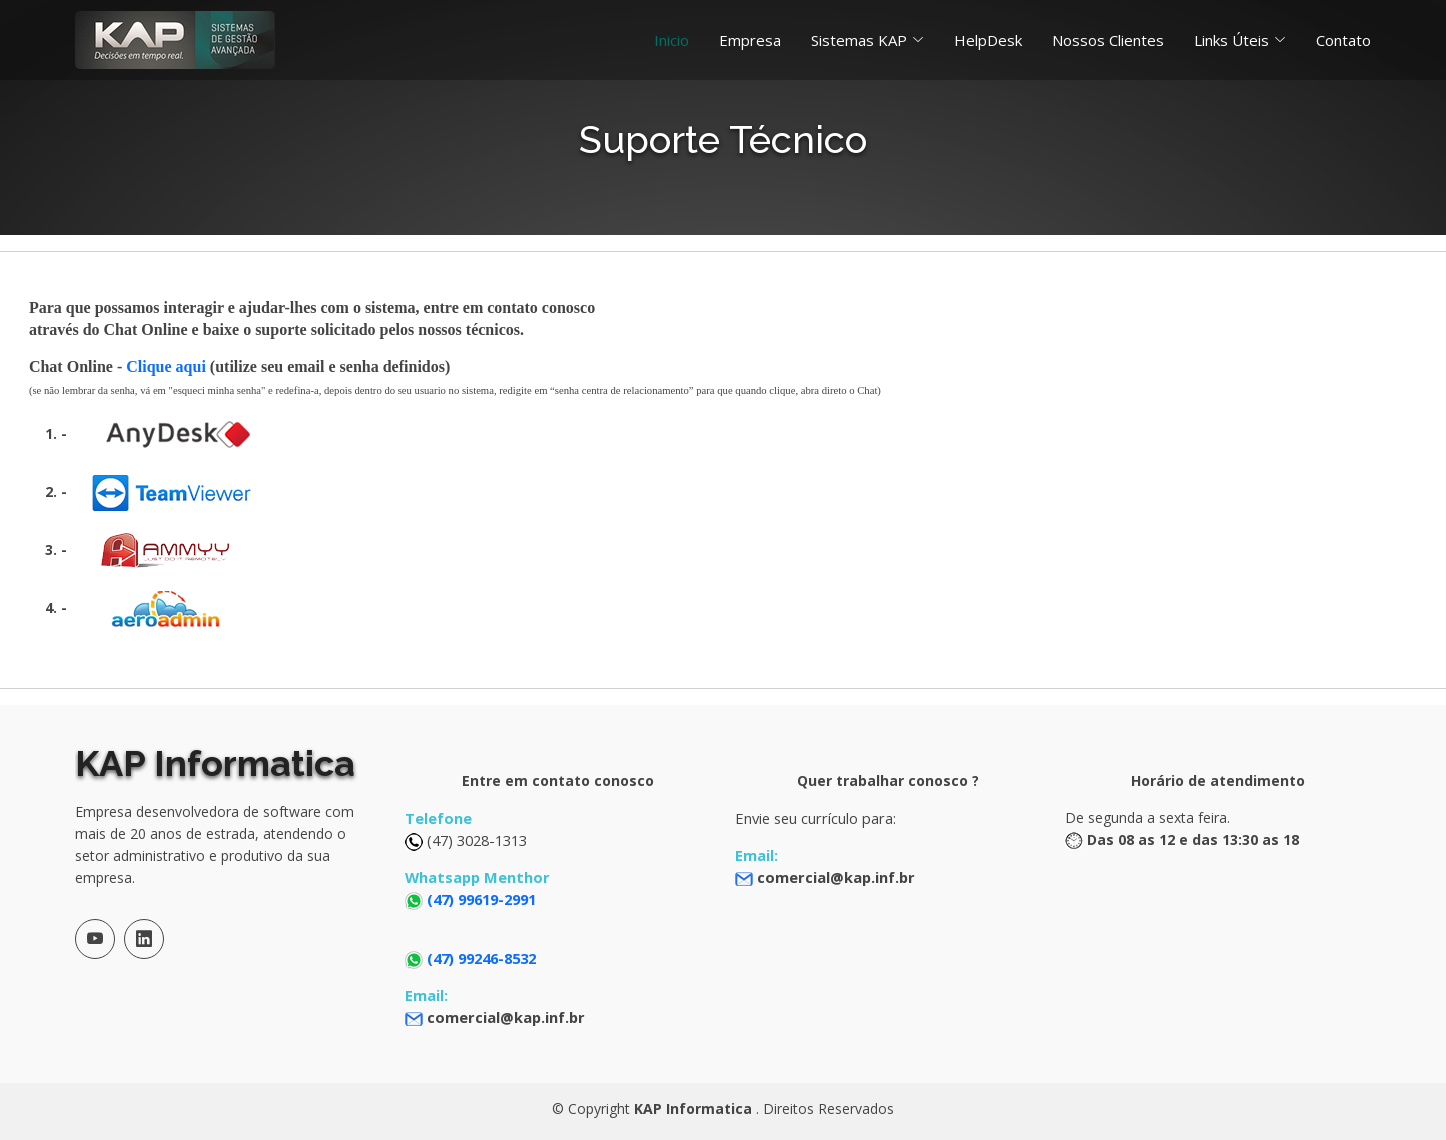 The height and width of the screenshot is (1140, 1446). Describe the element at coordinates (671, 40) in the screenshot. I see `Inicio` at that location.